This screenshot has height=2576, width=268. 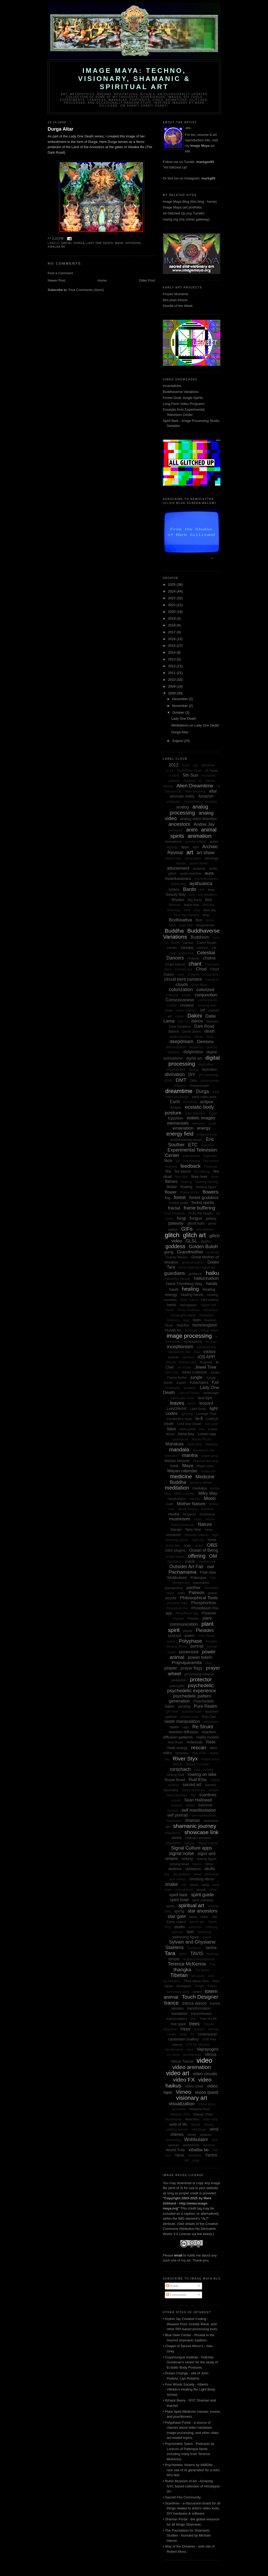 What do you see at coordinates (182, 796) in the screenshot?
I see `alternate reality` at bounding box center [182, 796].